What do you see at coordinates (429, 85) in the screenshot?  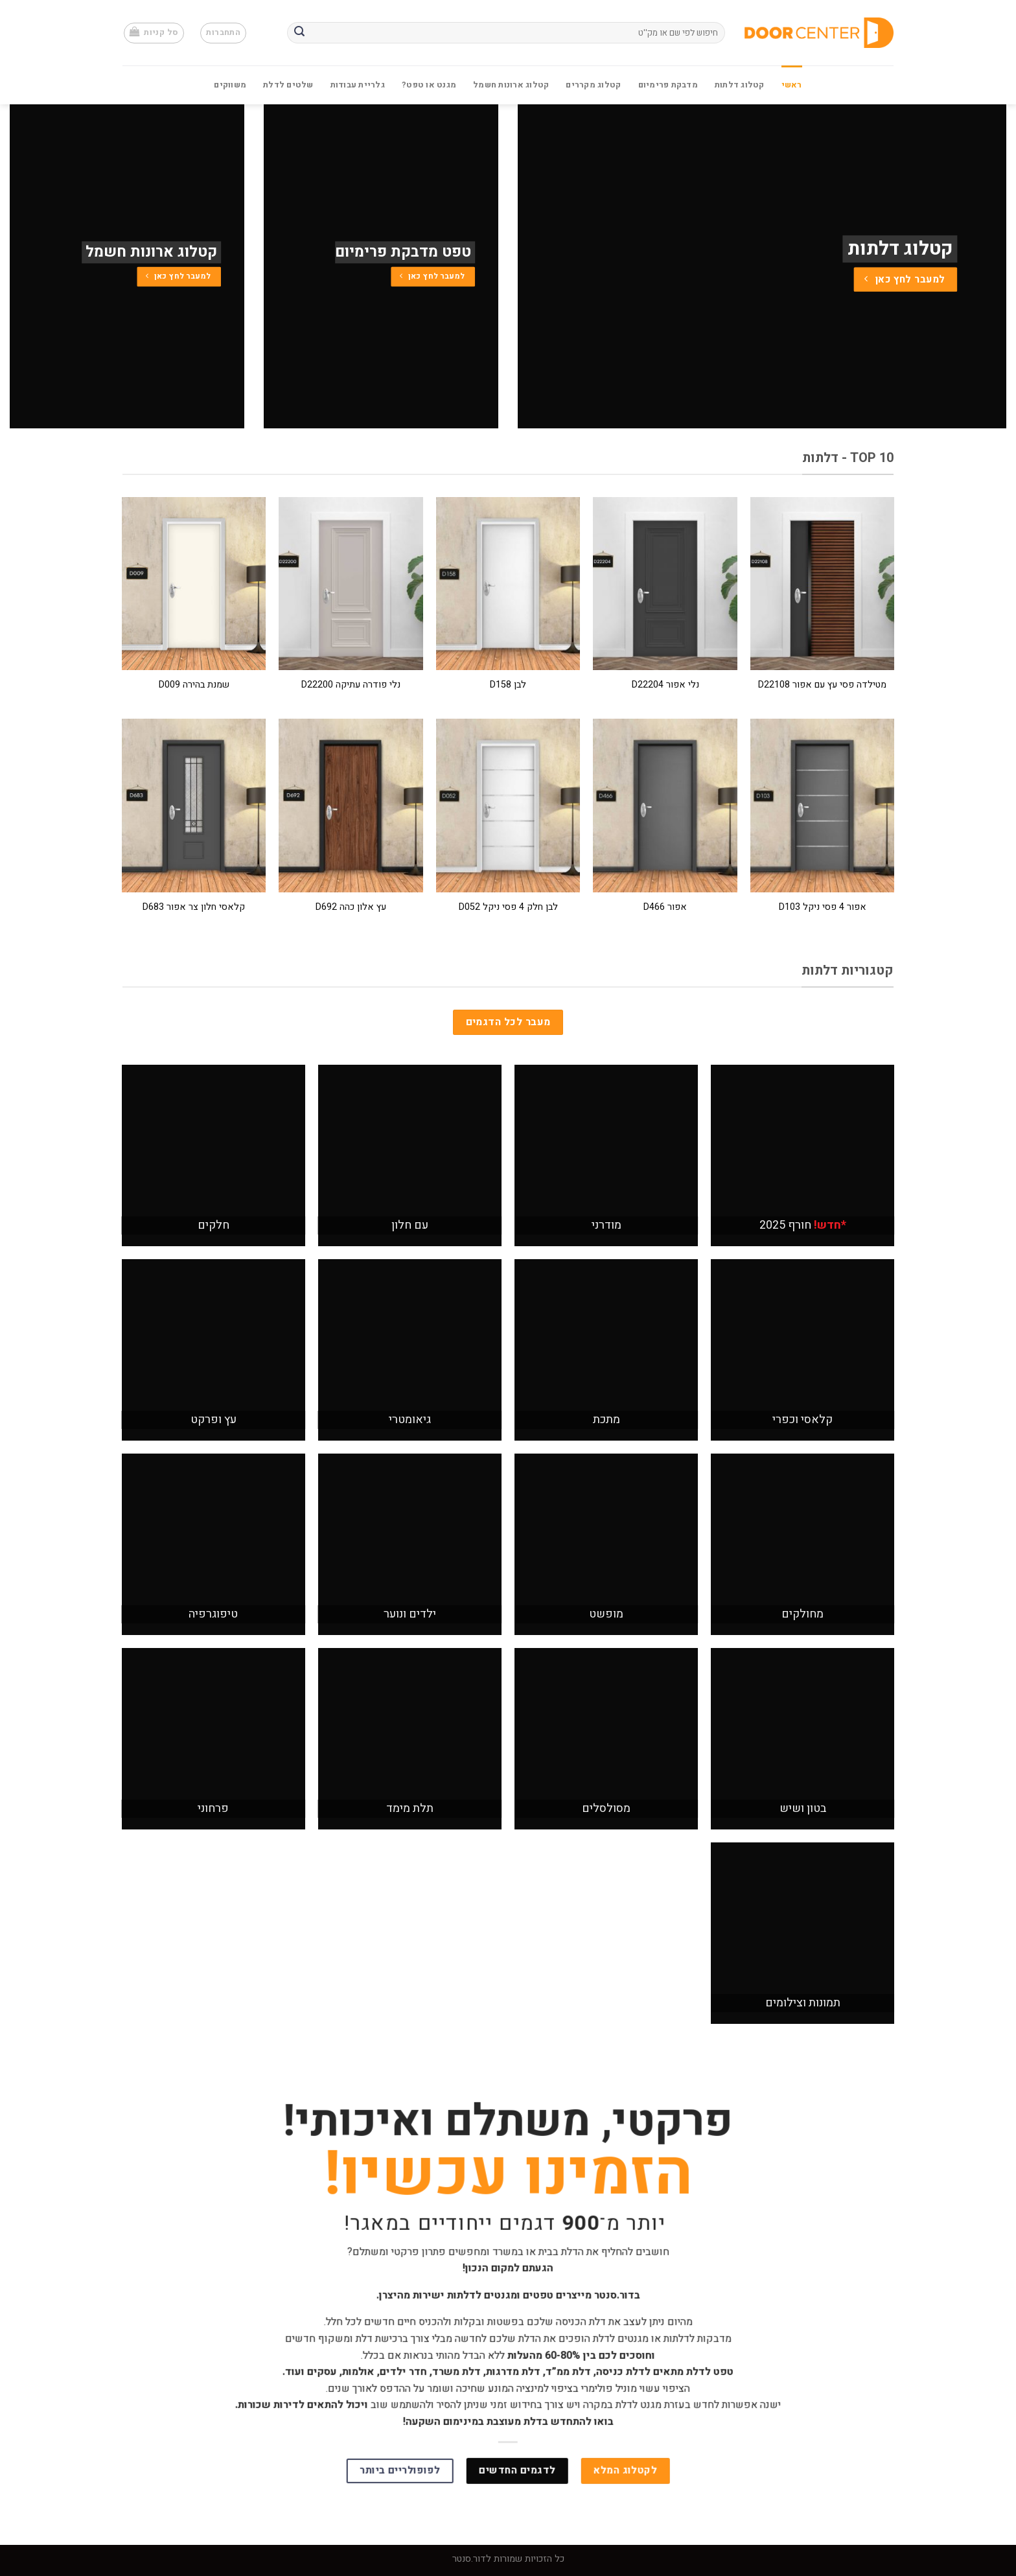 I see `מגנט או טפט?` at bounding box center [429, 85].